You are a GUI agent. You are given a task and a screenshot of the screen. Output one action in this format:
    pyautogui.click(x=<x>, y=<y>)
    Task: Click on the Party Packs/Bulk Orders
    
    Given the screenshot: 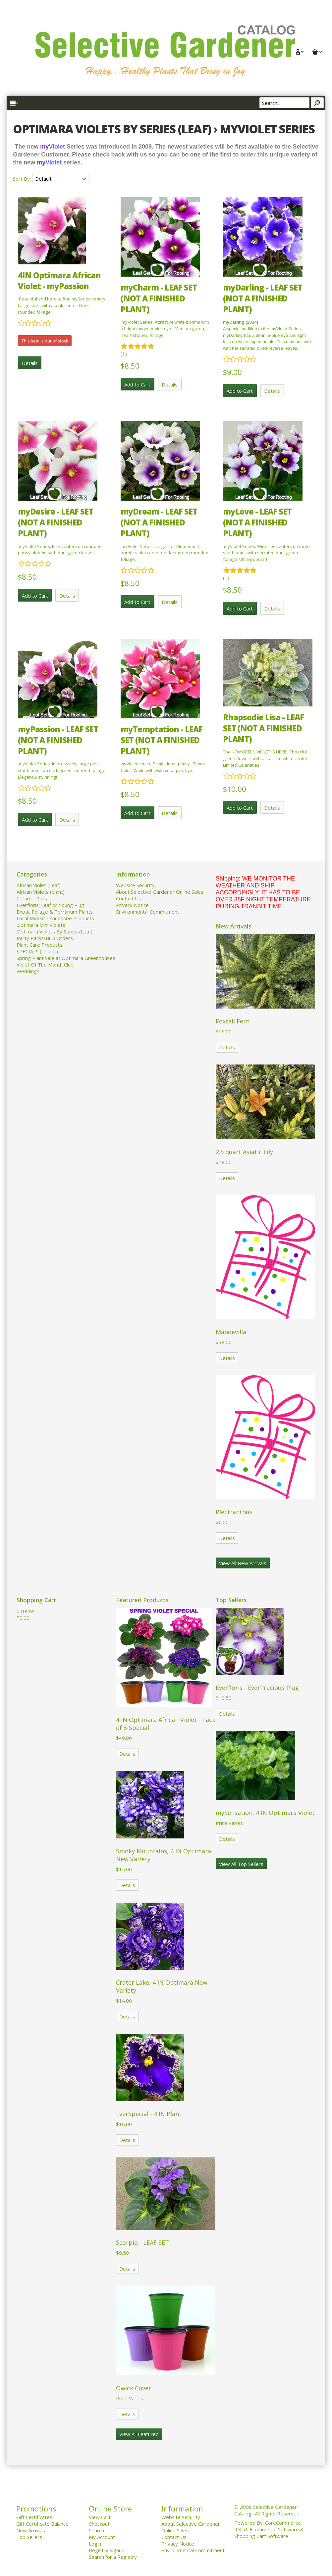 What is the action you would take?
    pyautogui.click(x=45, y=938)
    